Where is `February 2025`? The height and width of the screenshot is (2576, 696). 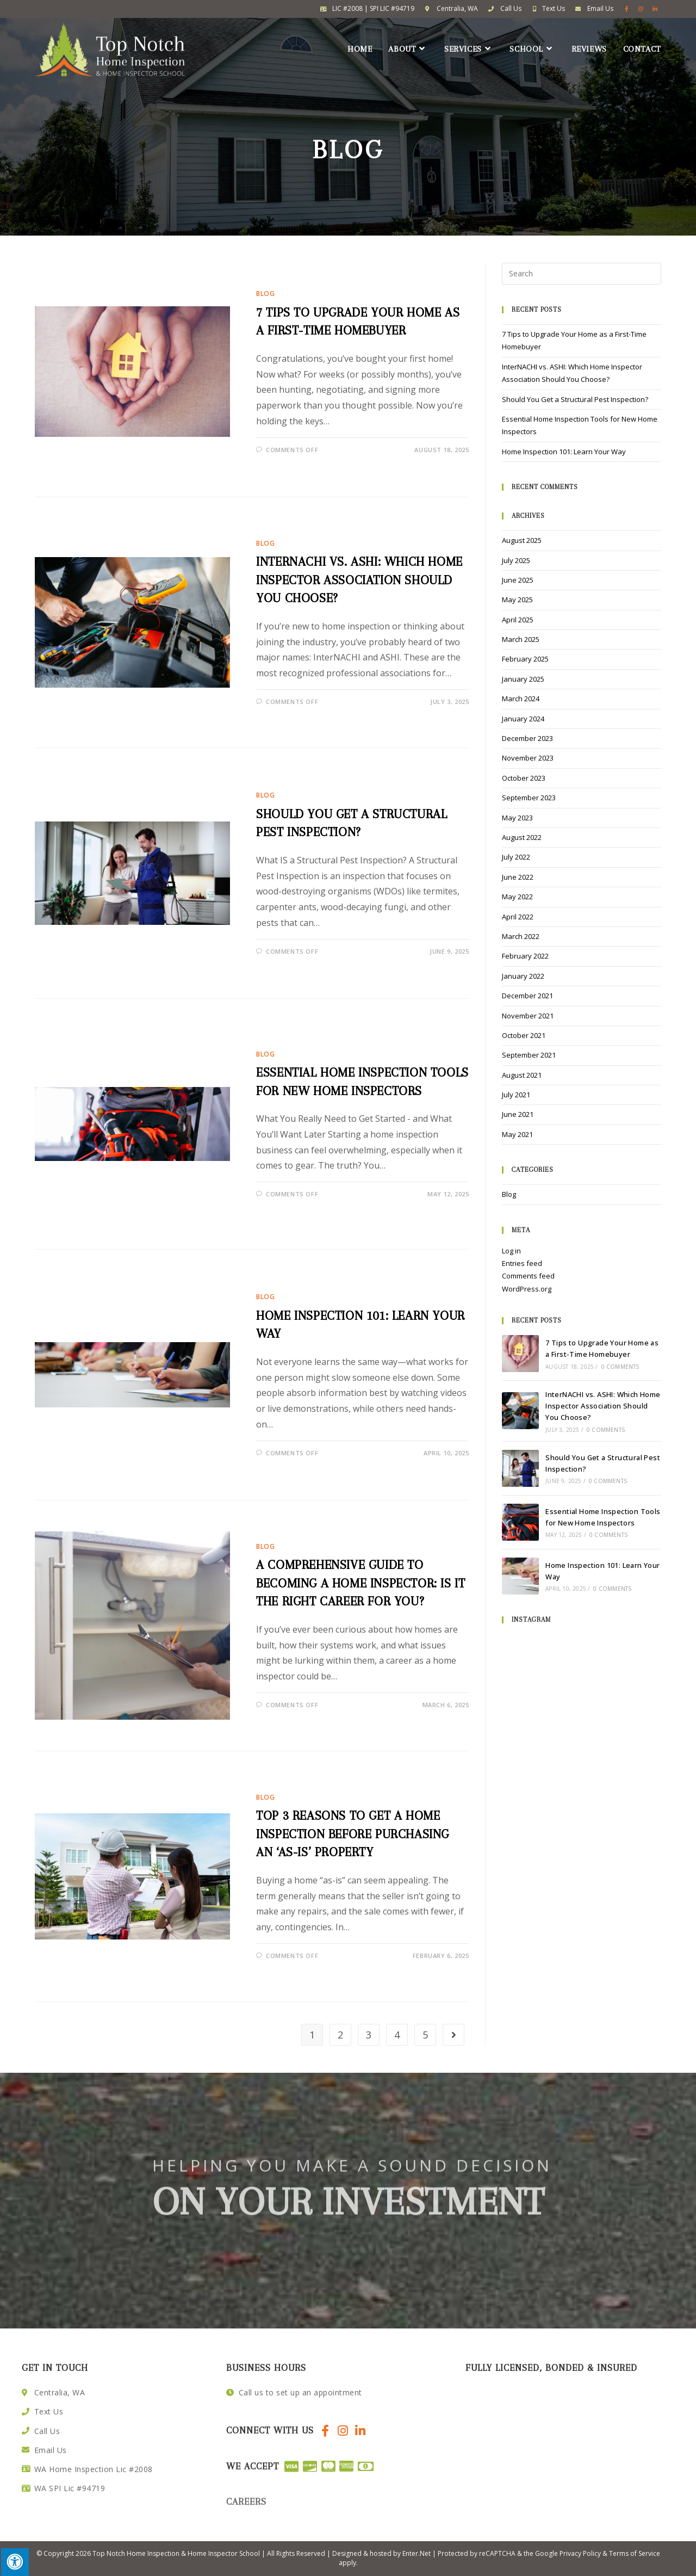 February 2025 is located at coordinates (525, 659).